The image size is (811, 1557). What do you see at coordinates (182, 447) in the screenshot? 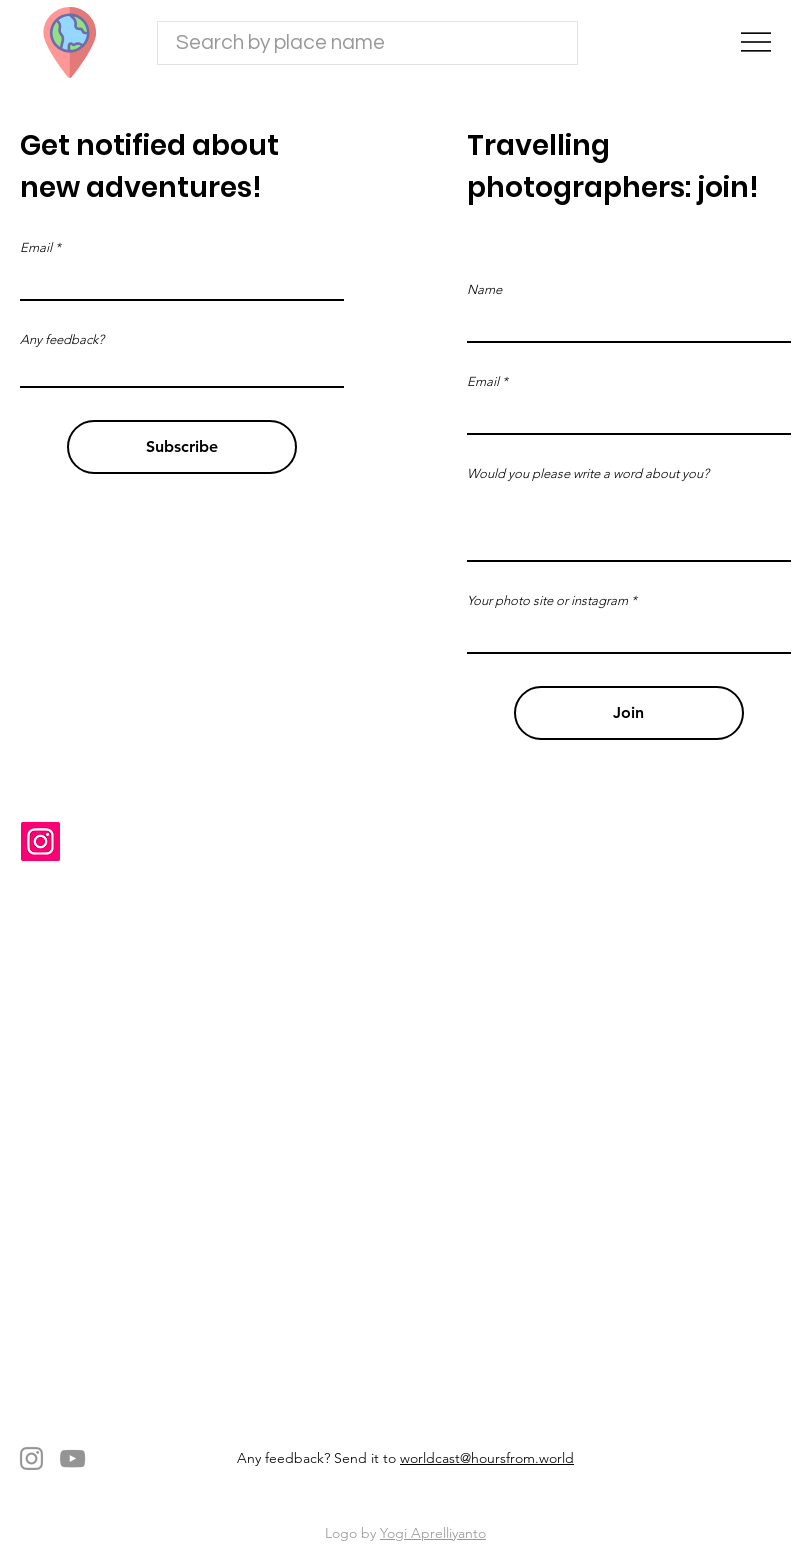
I see `[Subscribe]` at bounding box center [182, 447].